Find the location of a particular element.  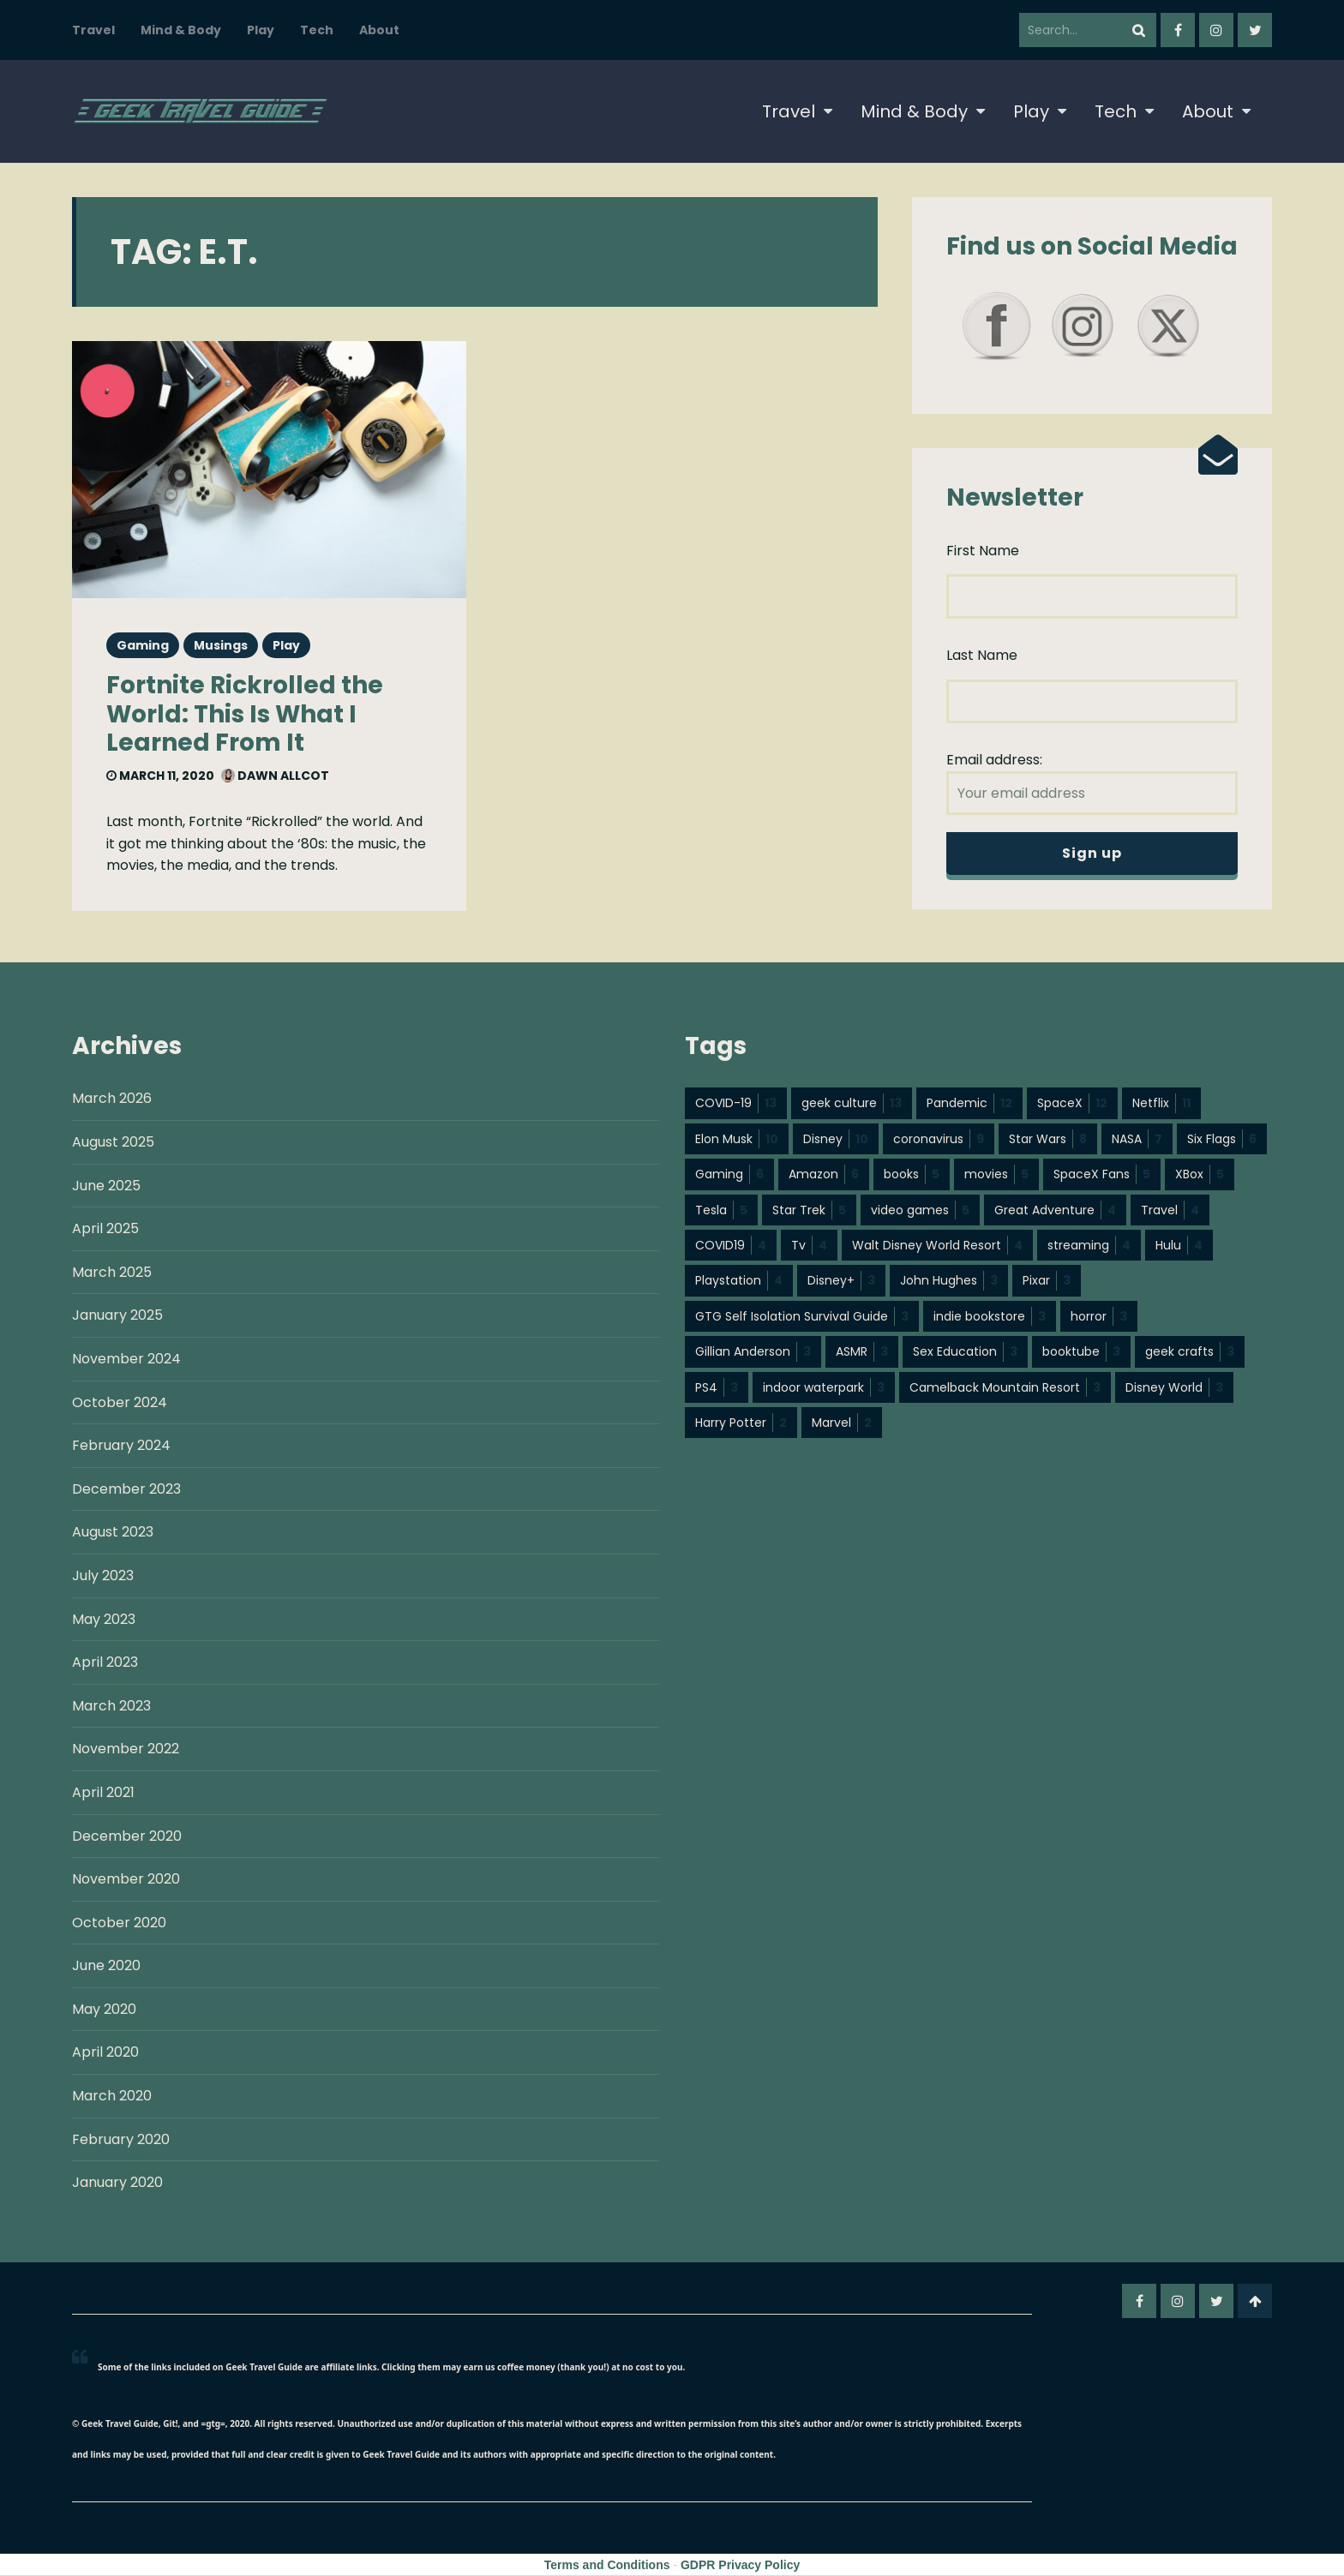

November 2024 is located at coordinates (126, 1359).